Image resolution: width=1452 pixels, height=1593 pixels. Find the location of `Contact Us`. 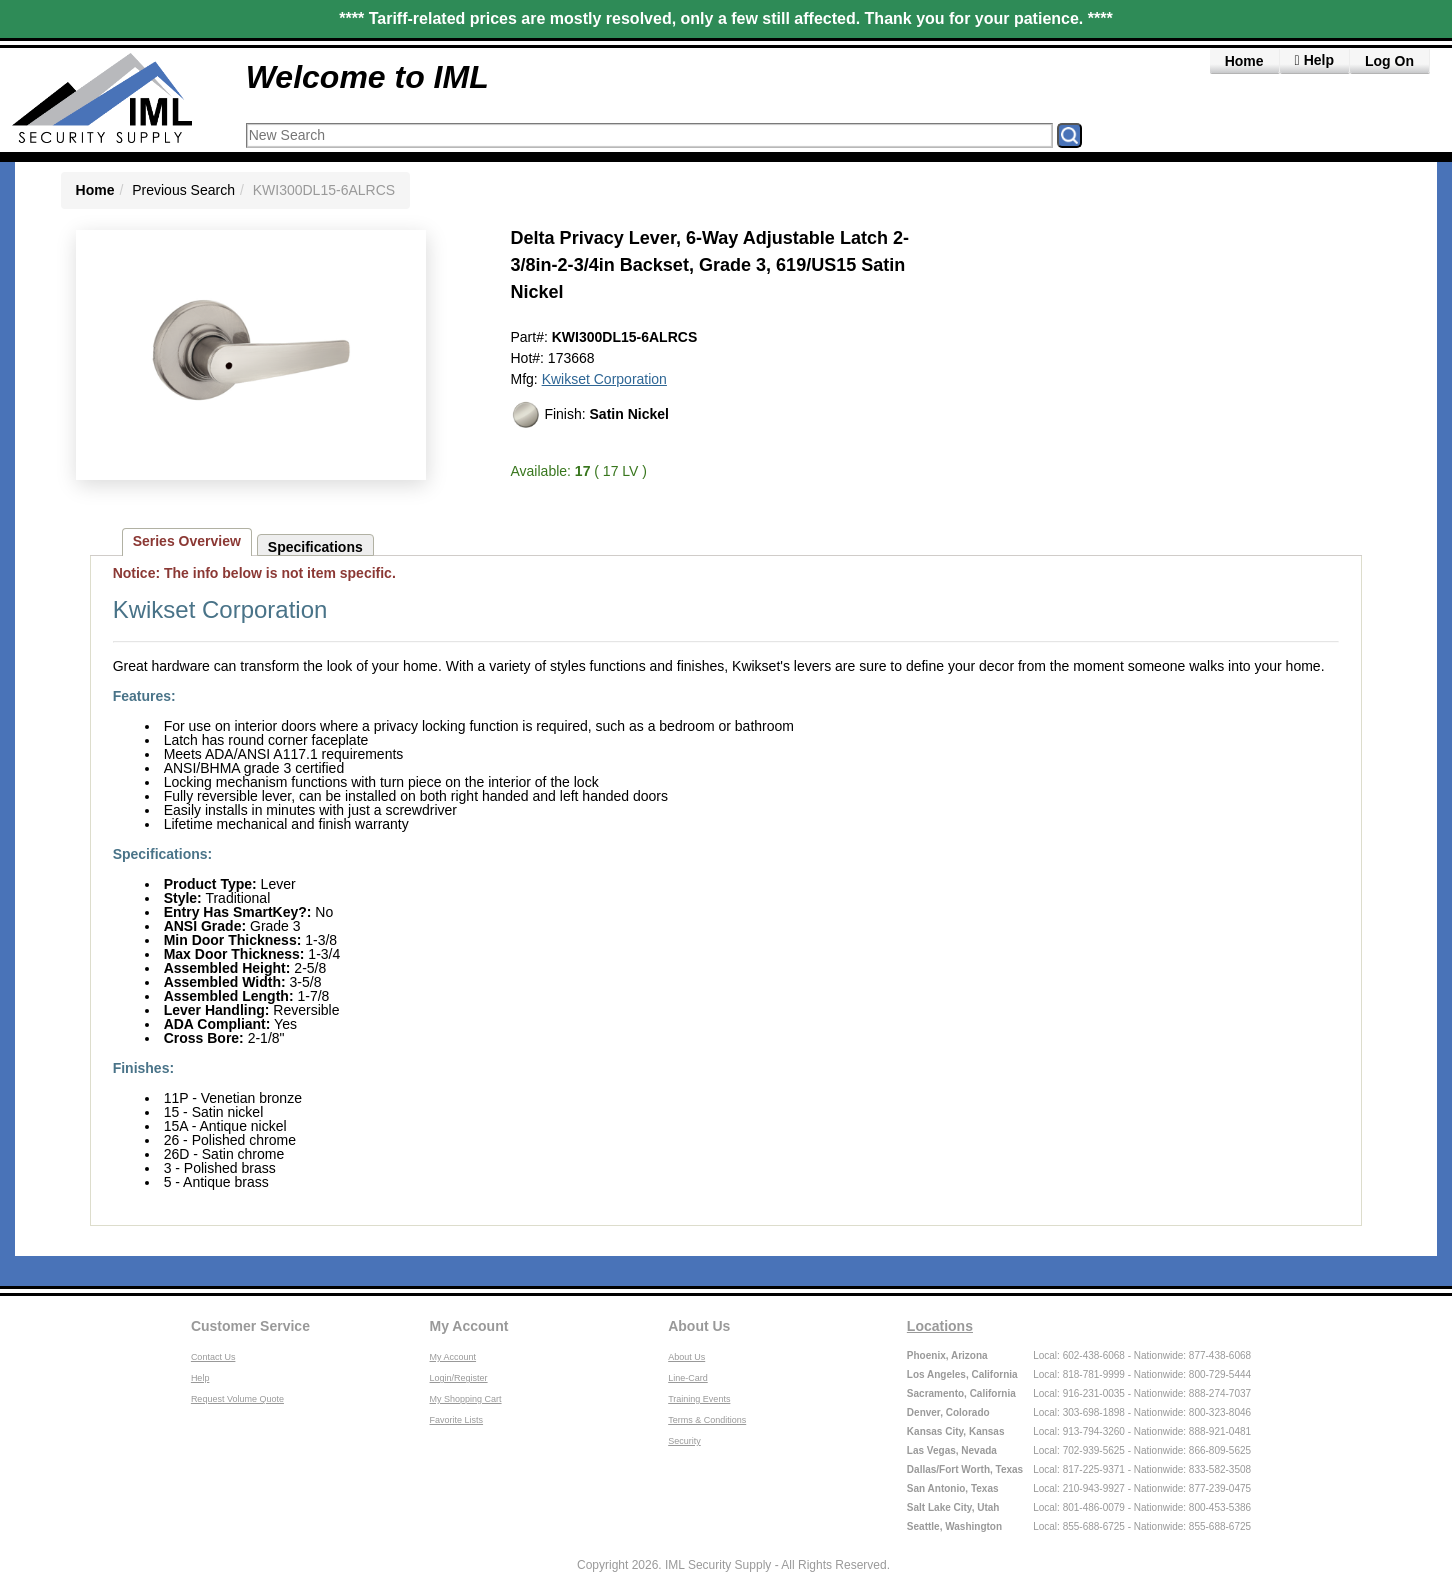

Contact Us is located at coordinates (213, 1357).